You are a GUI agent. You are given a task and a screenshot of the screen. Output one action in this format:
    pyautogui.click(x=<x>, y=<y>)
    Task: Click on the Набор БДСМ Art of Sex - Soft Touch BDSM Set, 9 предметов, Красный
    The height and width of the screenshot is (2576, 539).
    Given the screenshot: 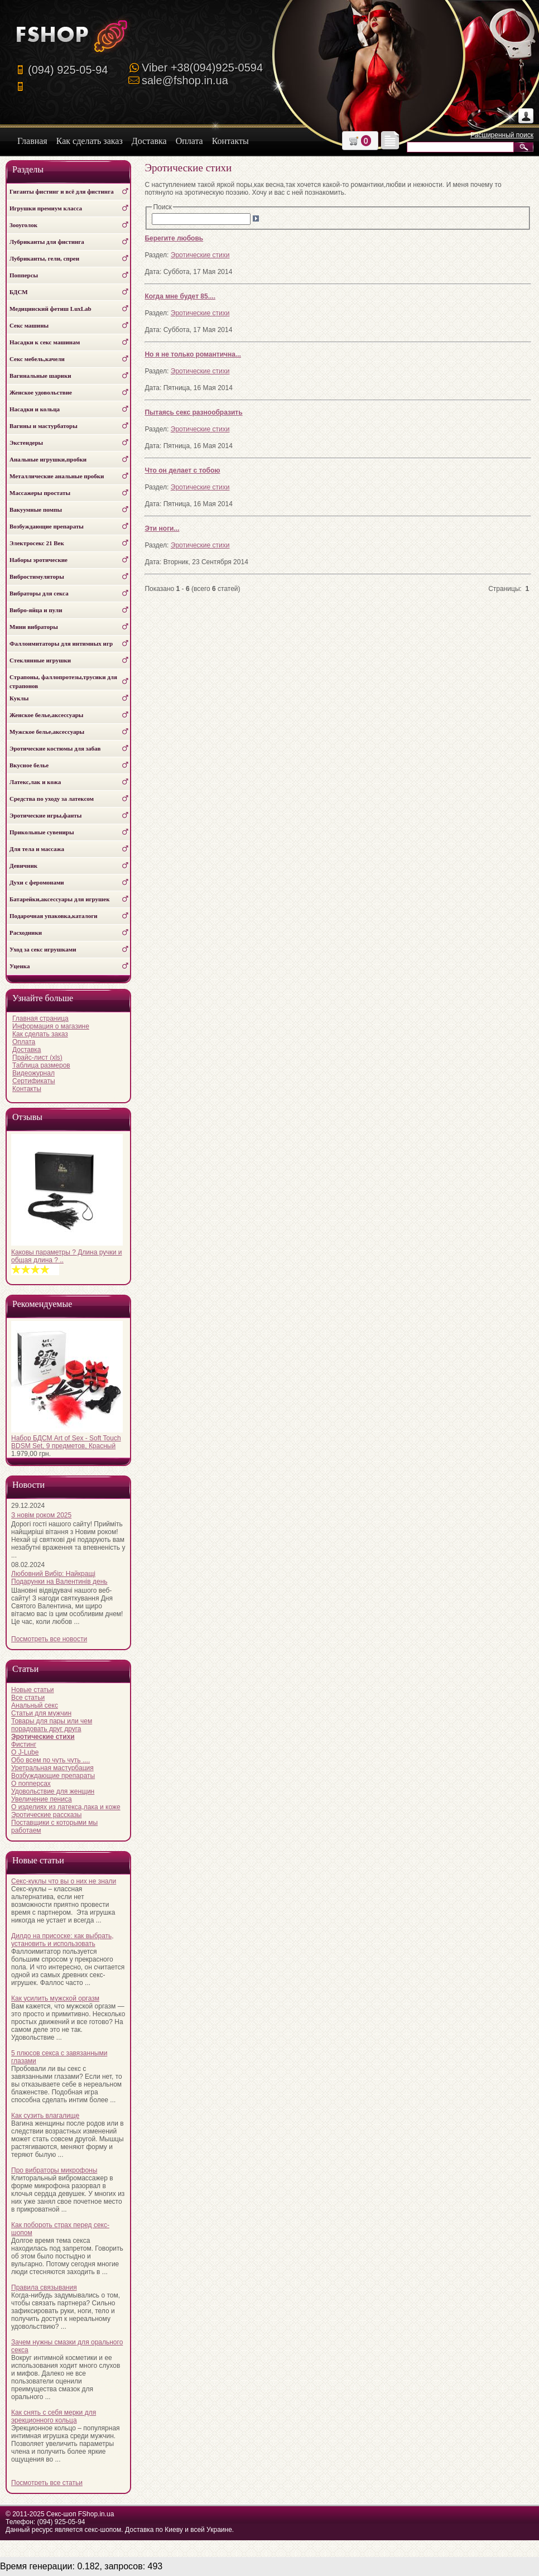 What is the action you would take?
    pyautogui.click(x=66, y=1442)
    